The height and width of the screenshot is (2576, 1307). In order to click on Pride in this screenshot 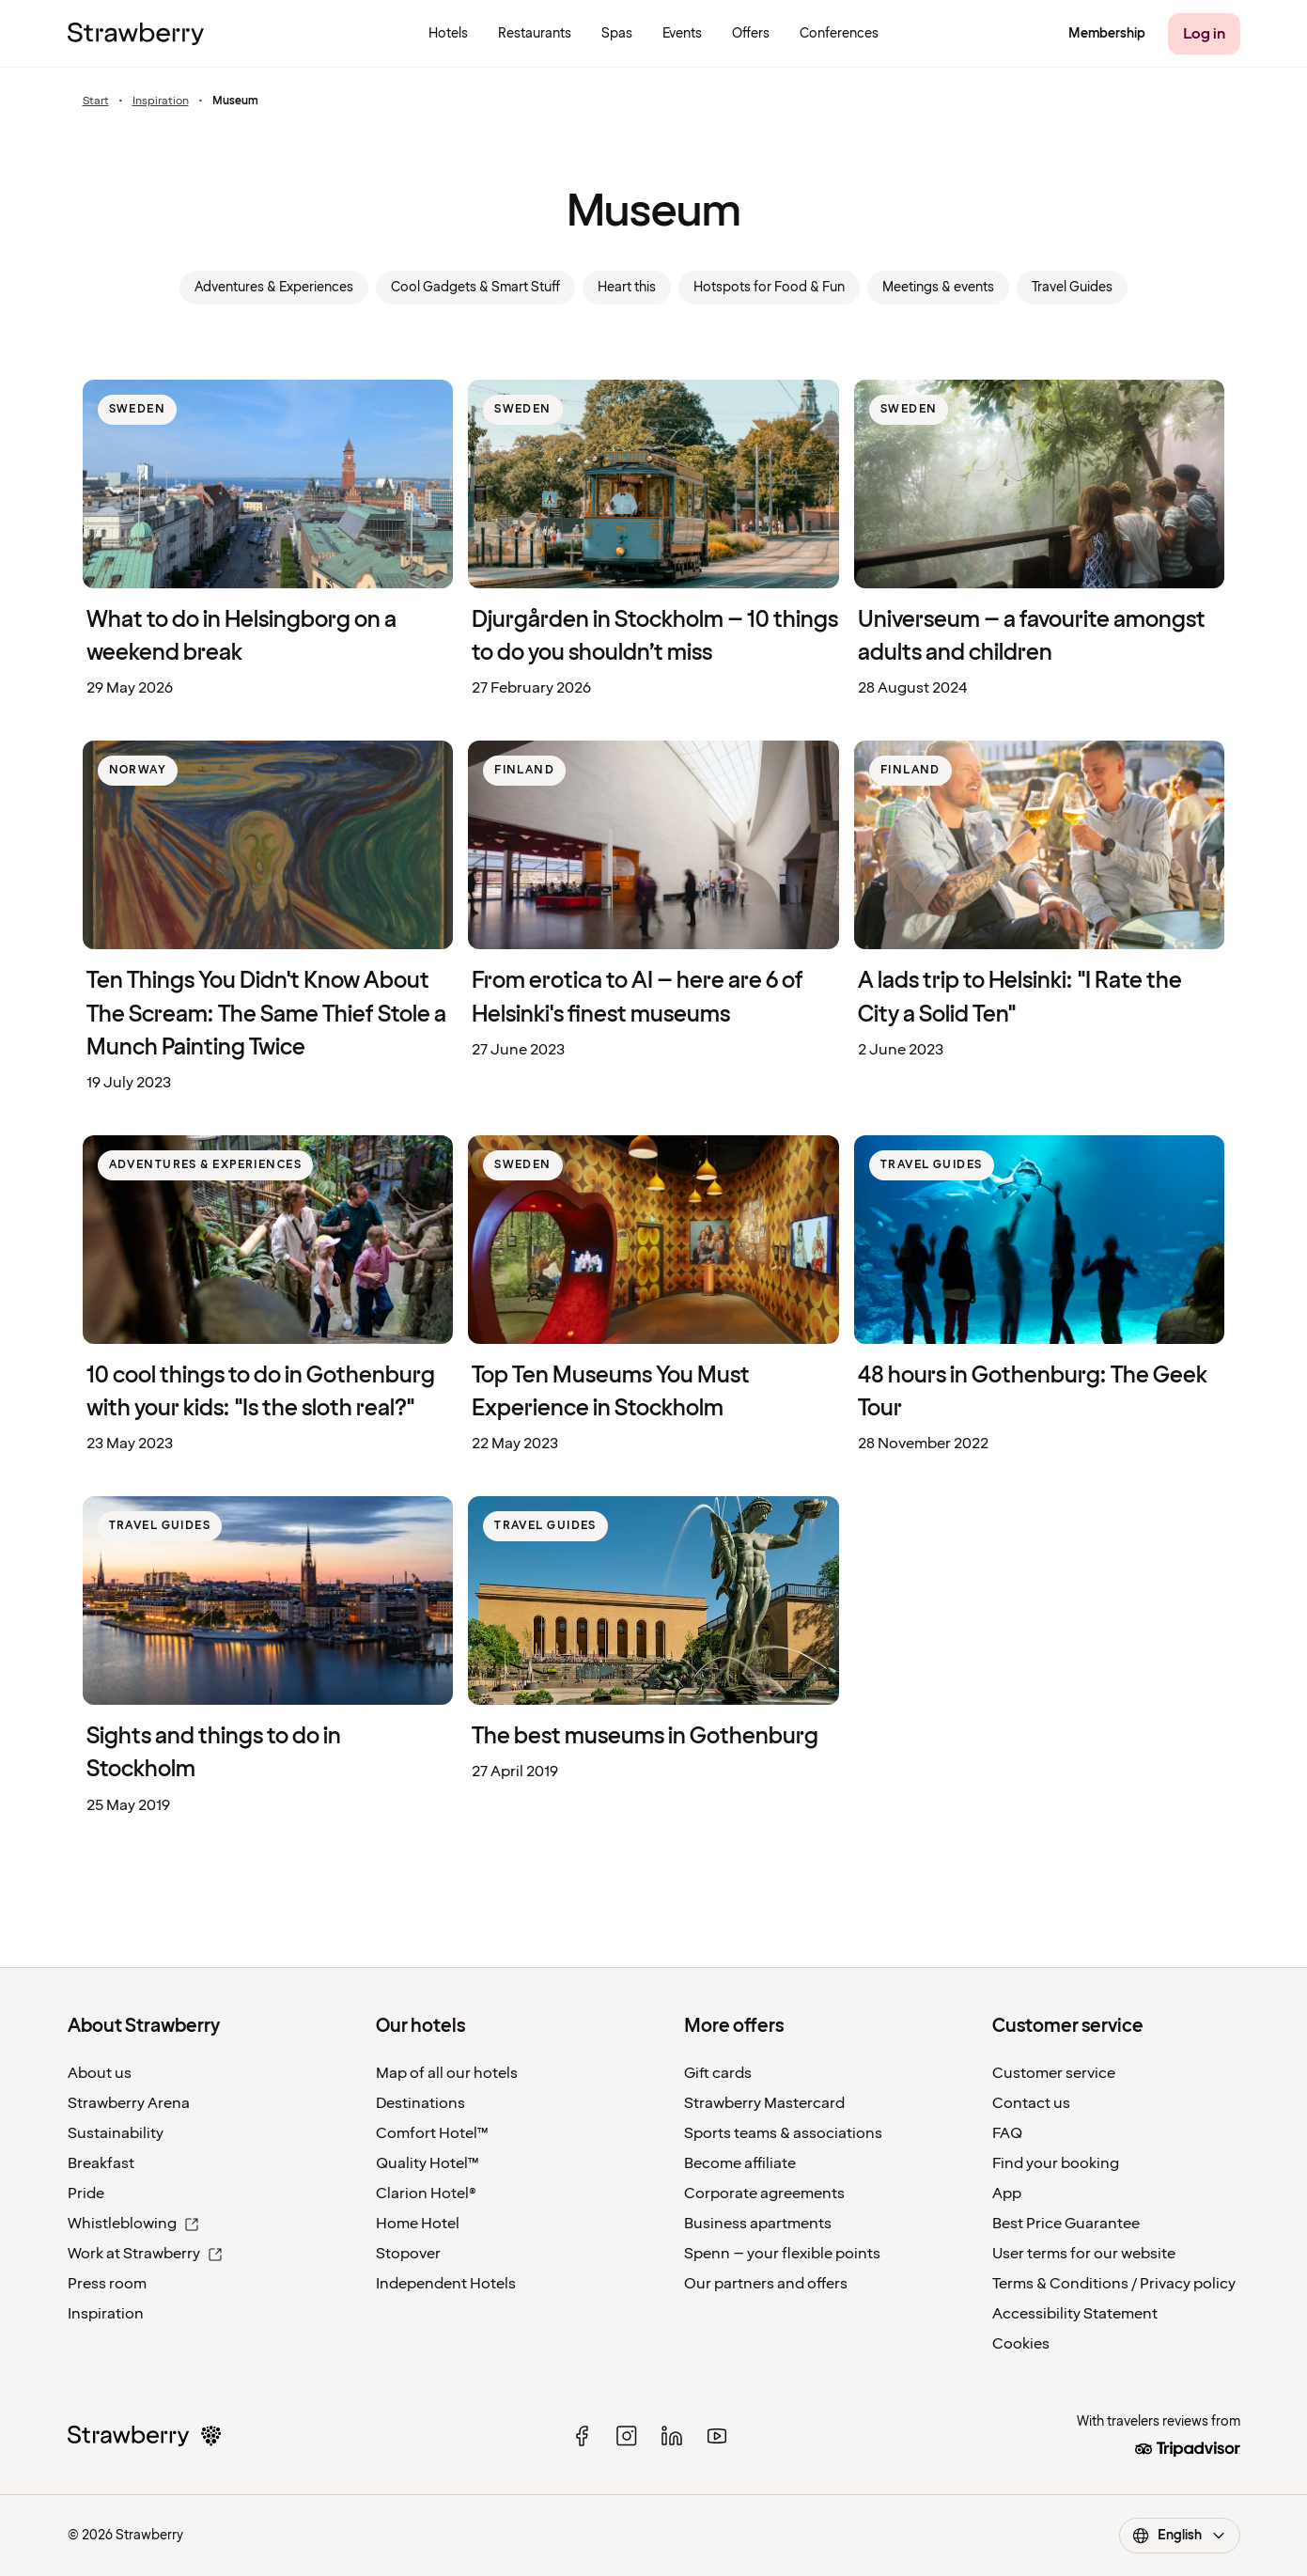, I will do `click(86, 2193)`.